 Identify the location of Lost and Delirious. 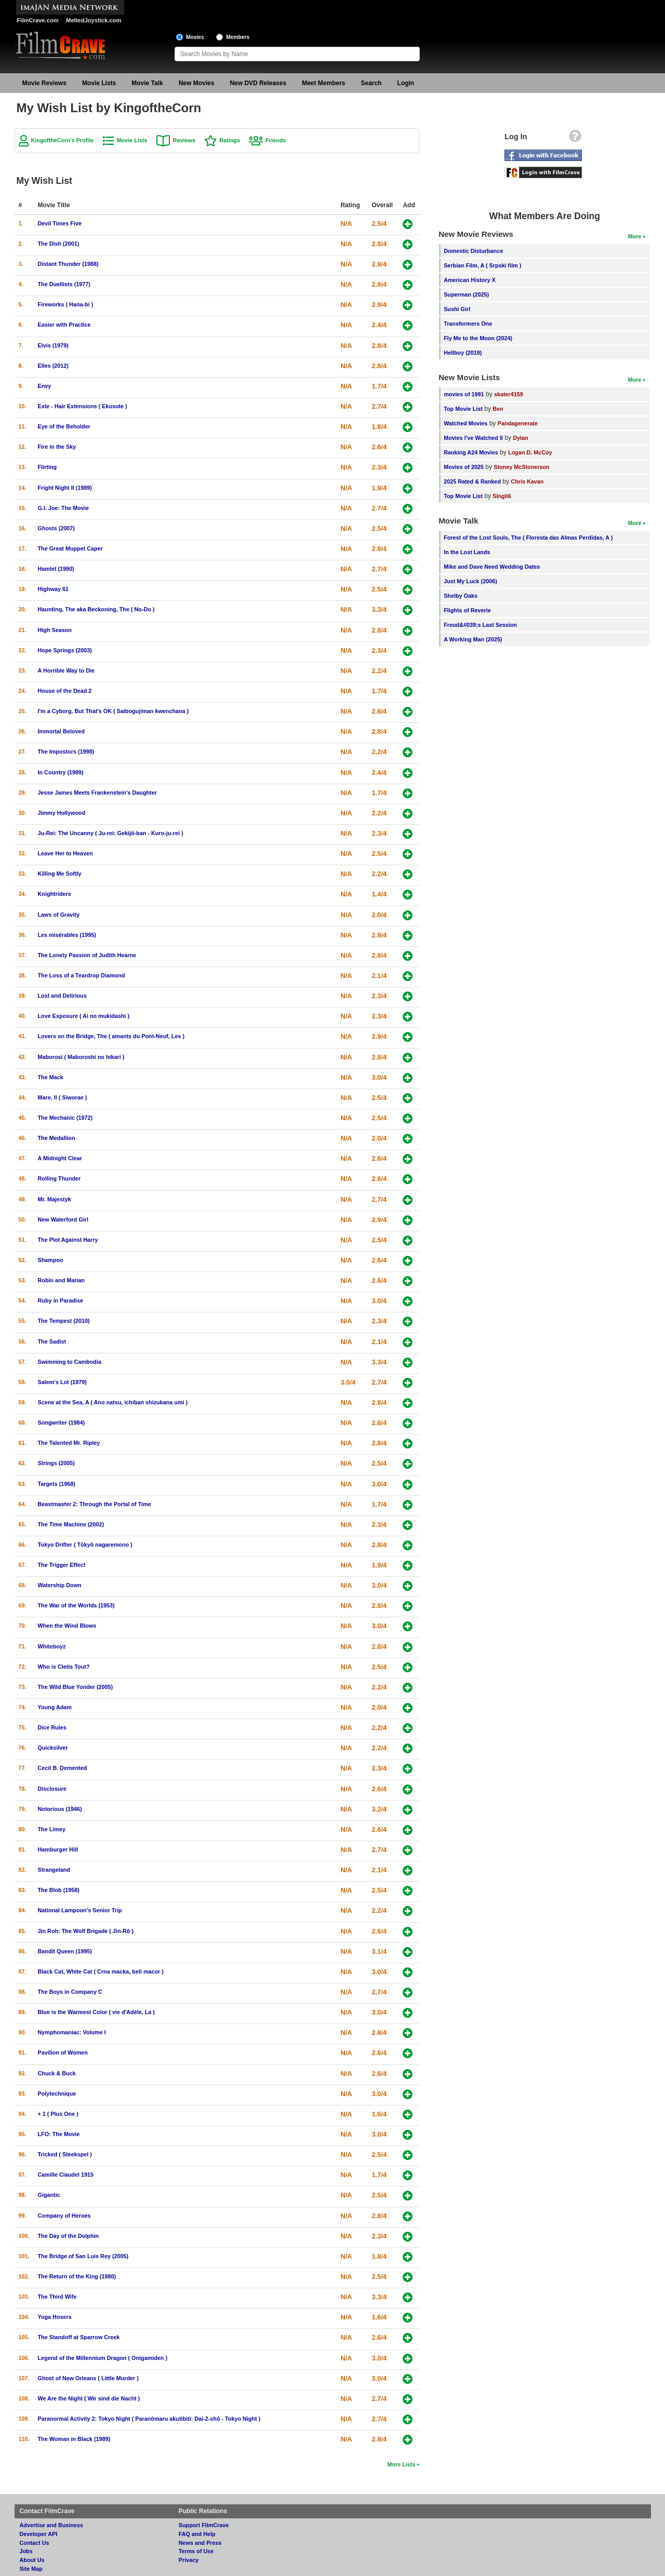
(62, 995).